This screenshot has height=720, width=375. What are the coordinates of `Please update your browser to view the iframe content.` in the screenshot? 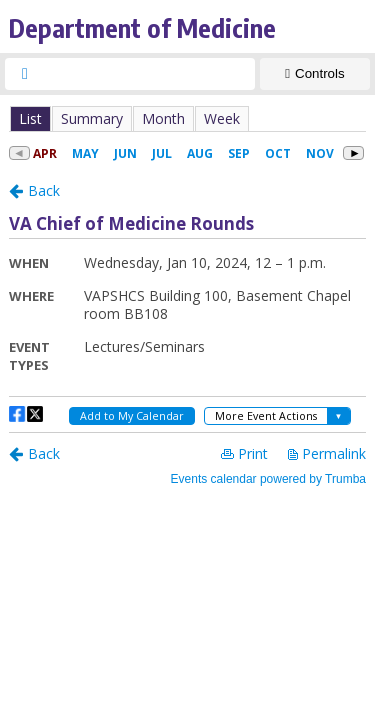 It's located at (187, 118).